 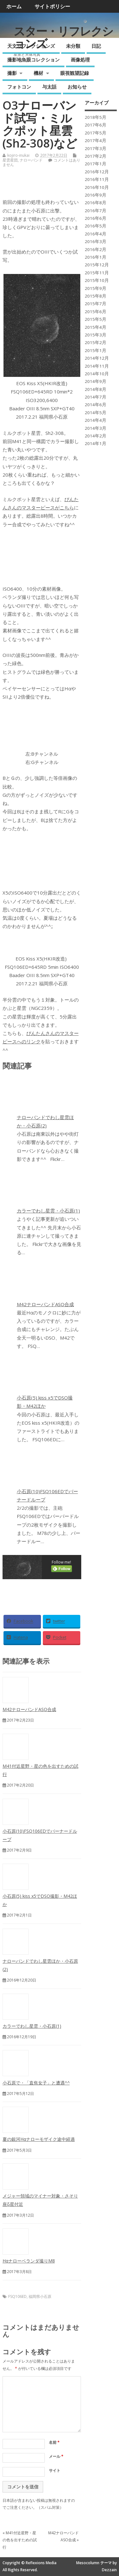 What do you see at coordinates (97, 179) in the screenshot?
I see `2016年11月` at bounding box center [97, 179].